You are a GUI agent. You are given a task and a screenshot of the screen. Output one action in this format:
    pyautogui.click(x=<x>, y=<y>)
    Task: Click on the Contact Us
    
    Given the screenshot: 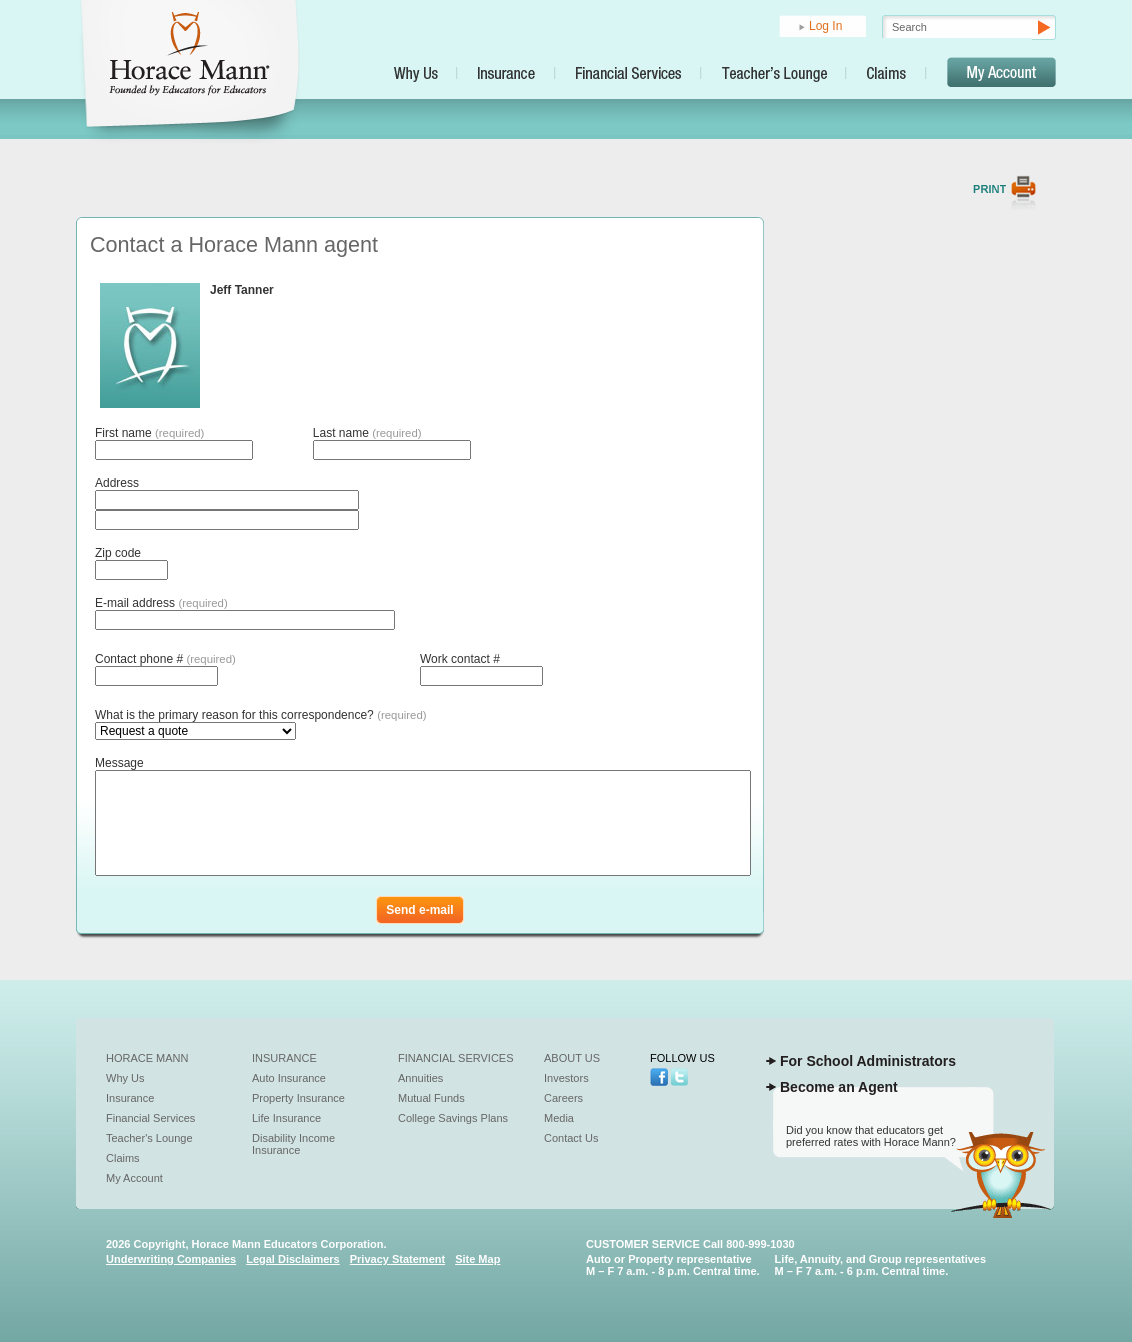 What is the action you would take?
    pyautogui.click(x=571, y=1138)
    